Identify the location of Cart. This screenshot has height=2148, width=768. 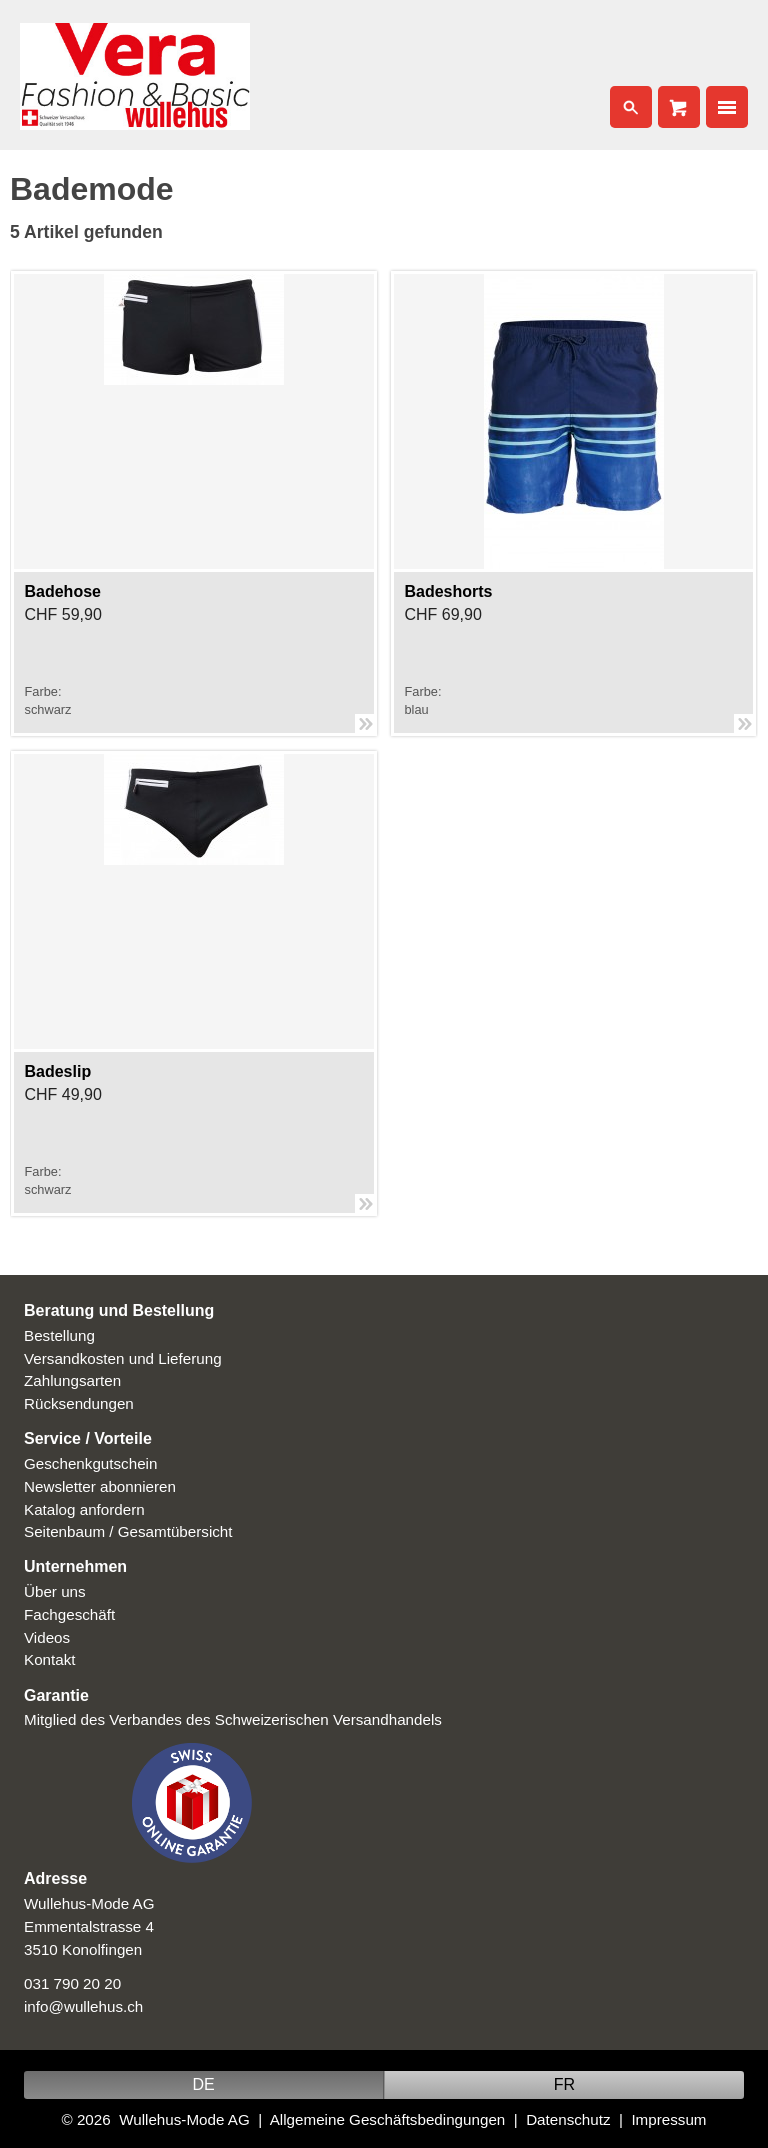
(679, 107).